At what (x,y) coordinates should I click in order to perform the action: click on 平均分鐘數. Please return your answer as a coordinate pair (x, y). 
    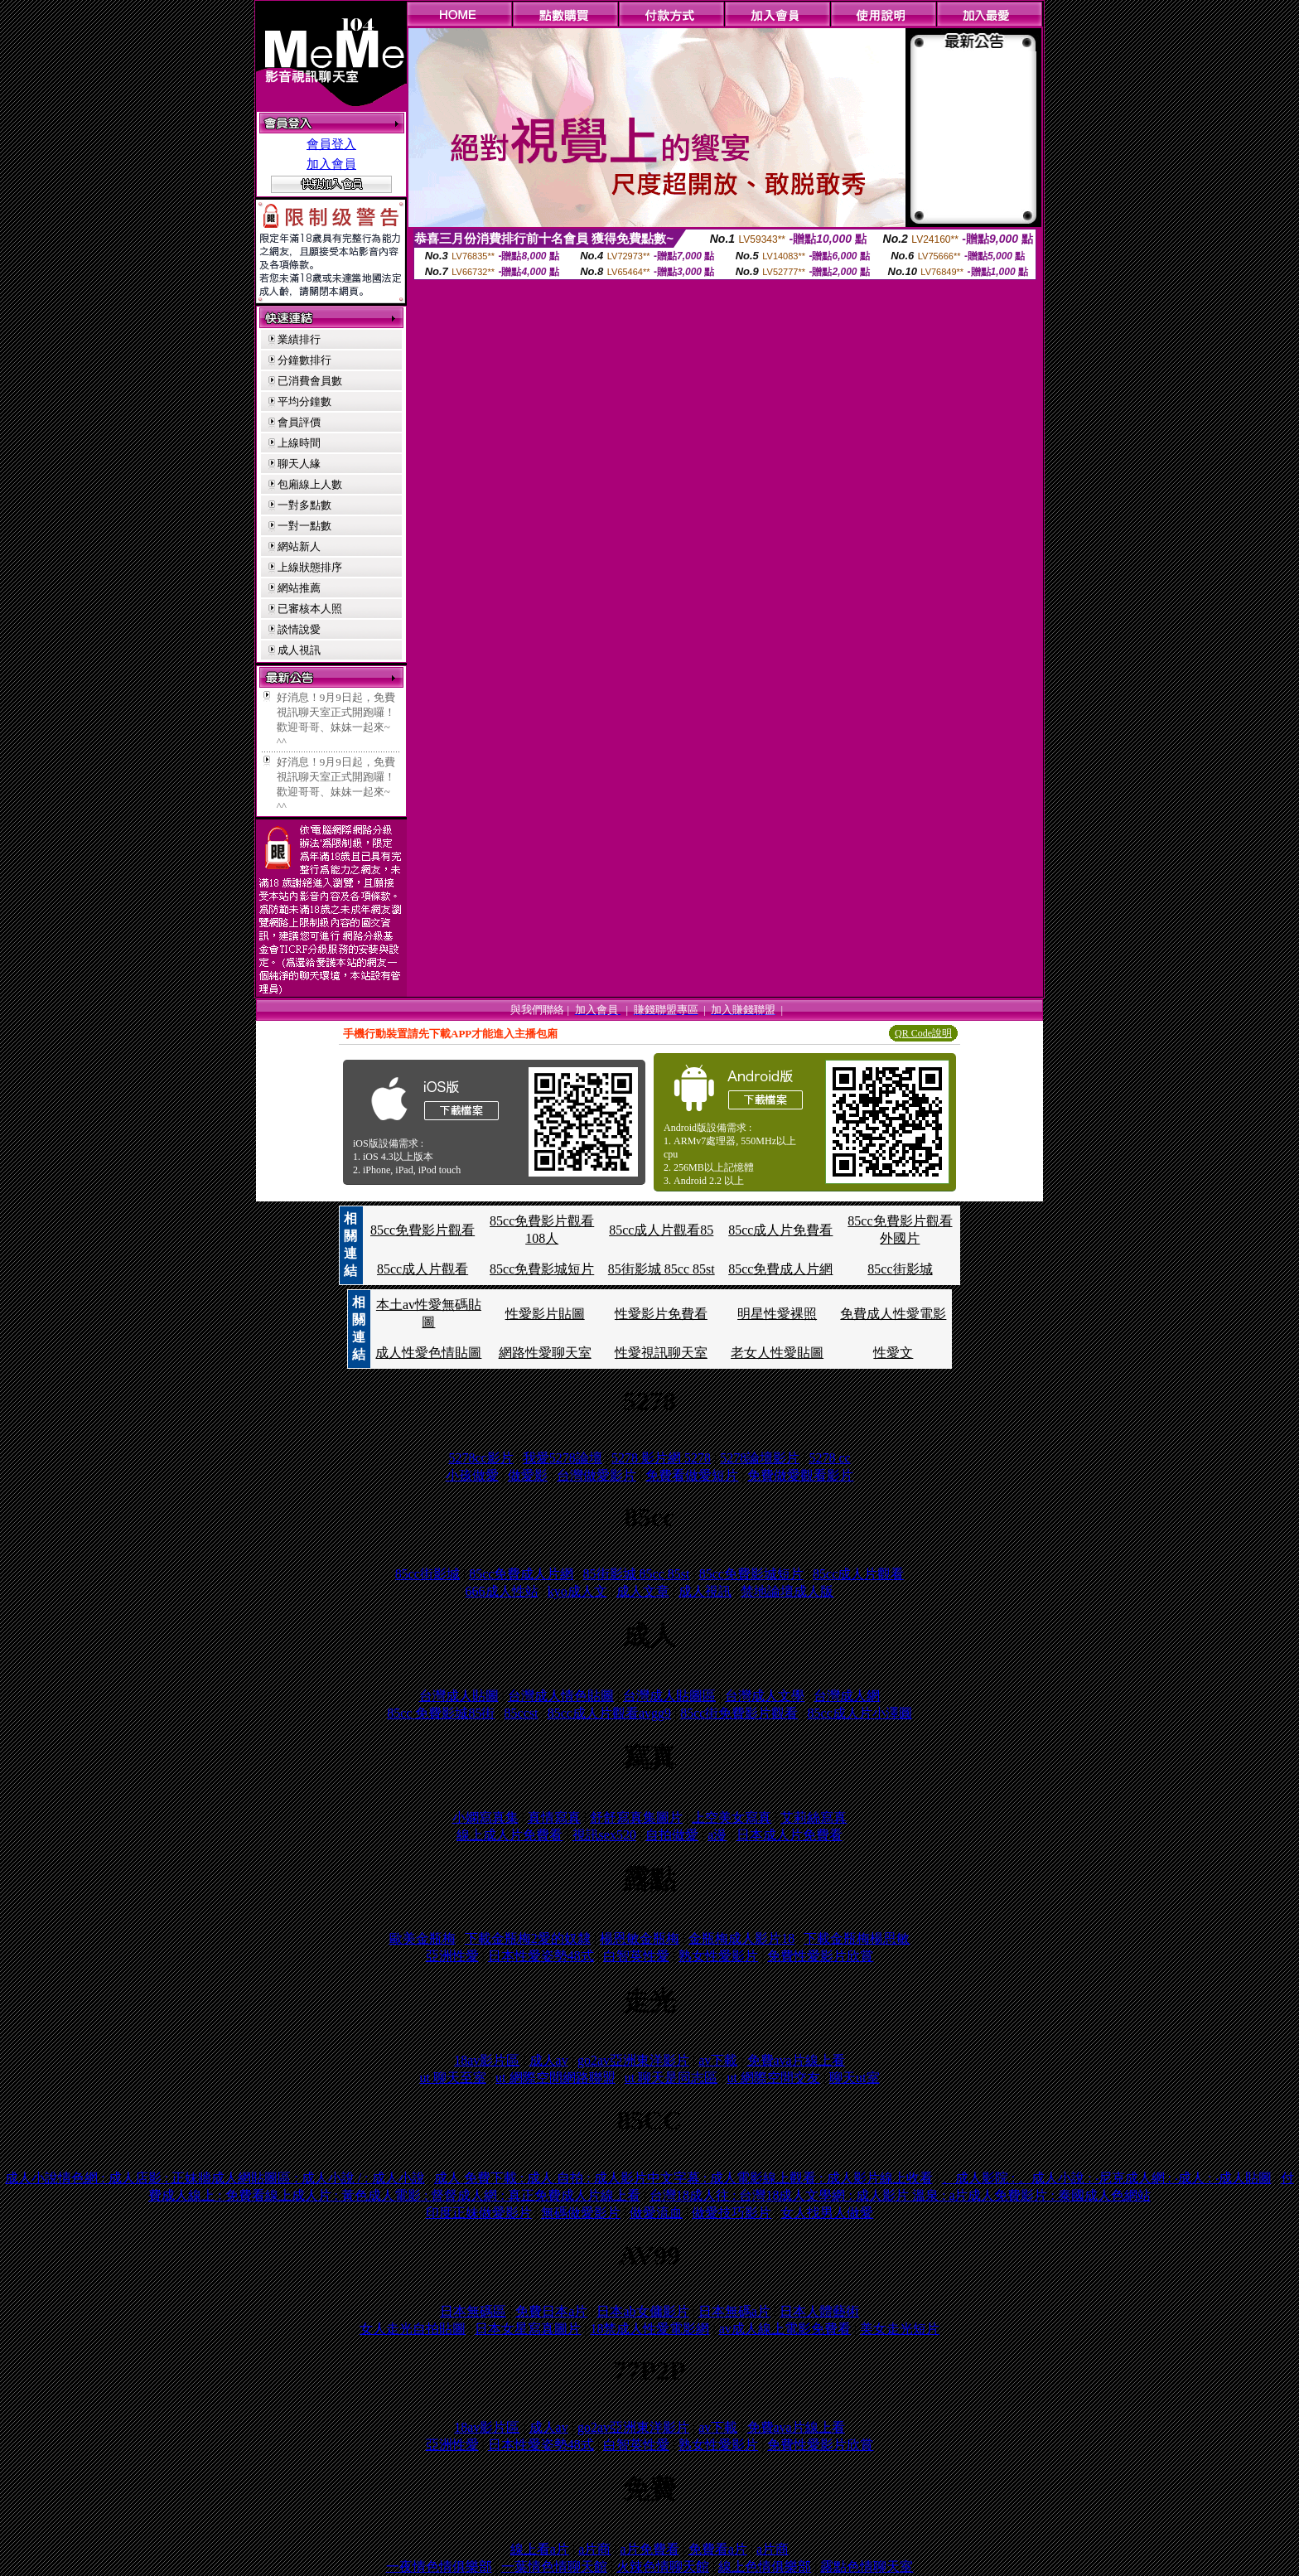
    Looking at the image, I should click on (304, 401).